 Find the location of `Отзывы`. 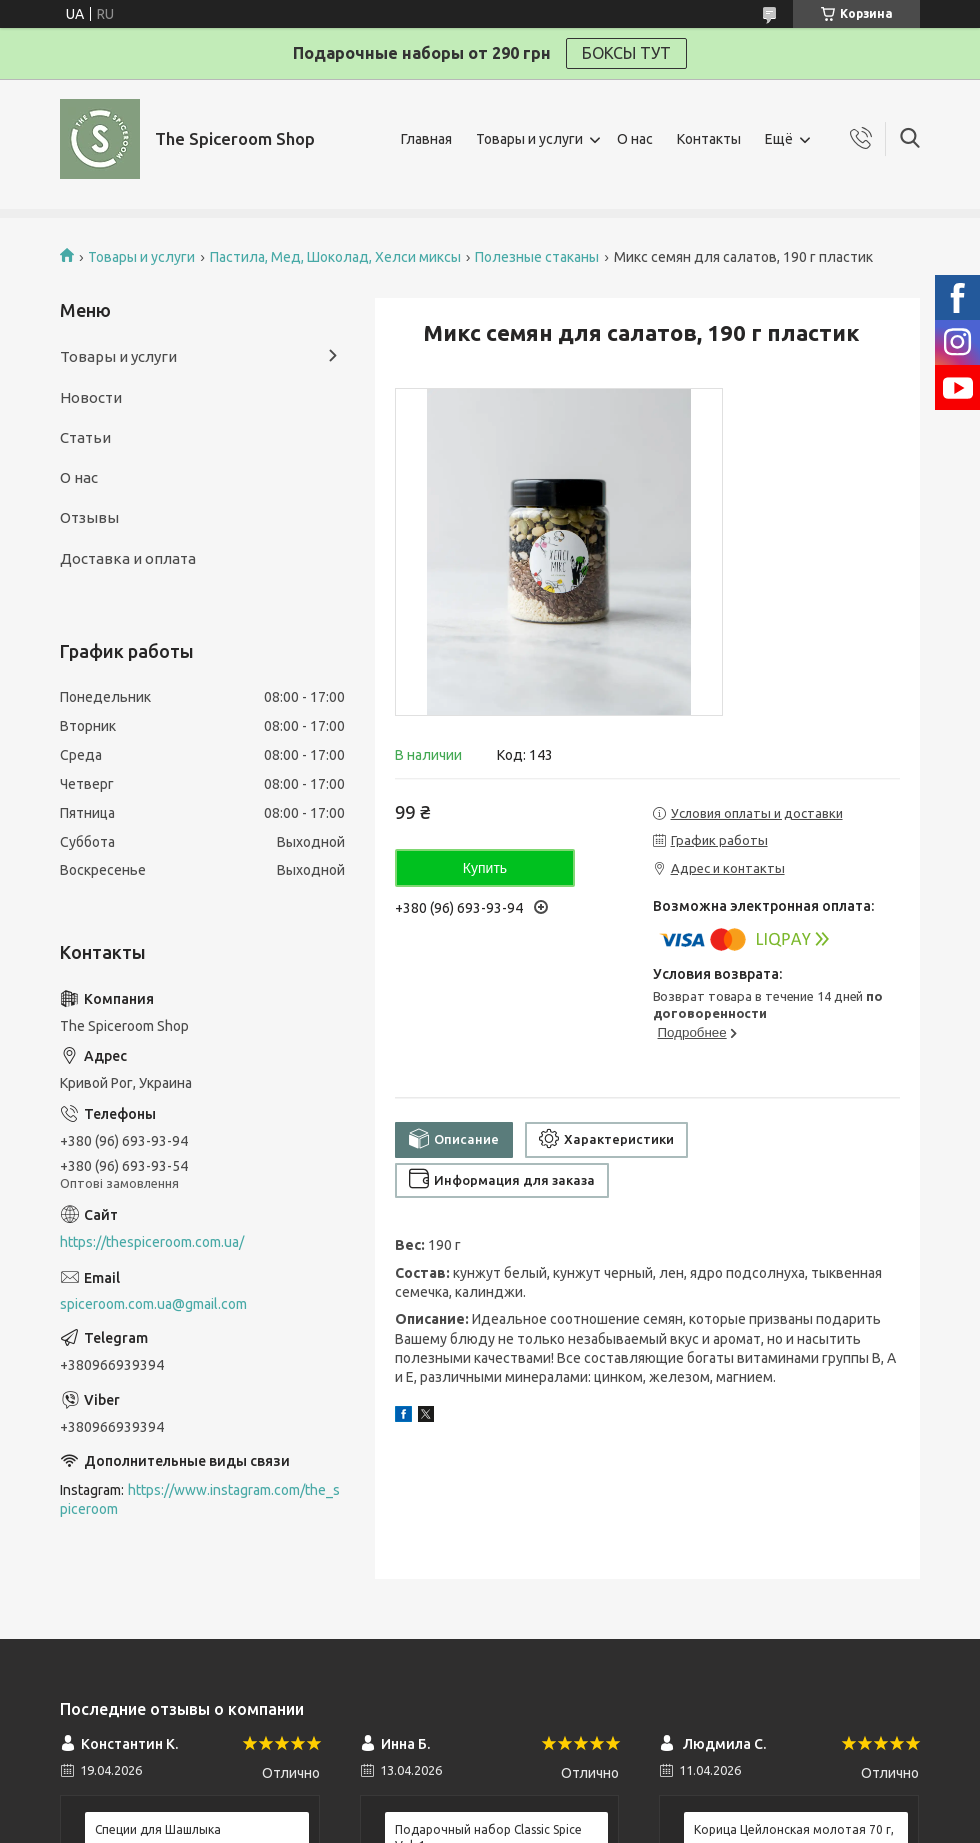

Отзывы is located at coordinates (89, 517).